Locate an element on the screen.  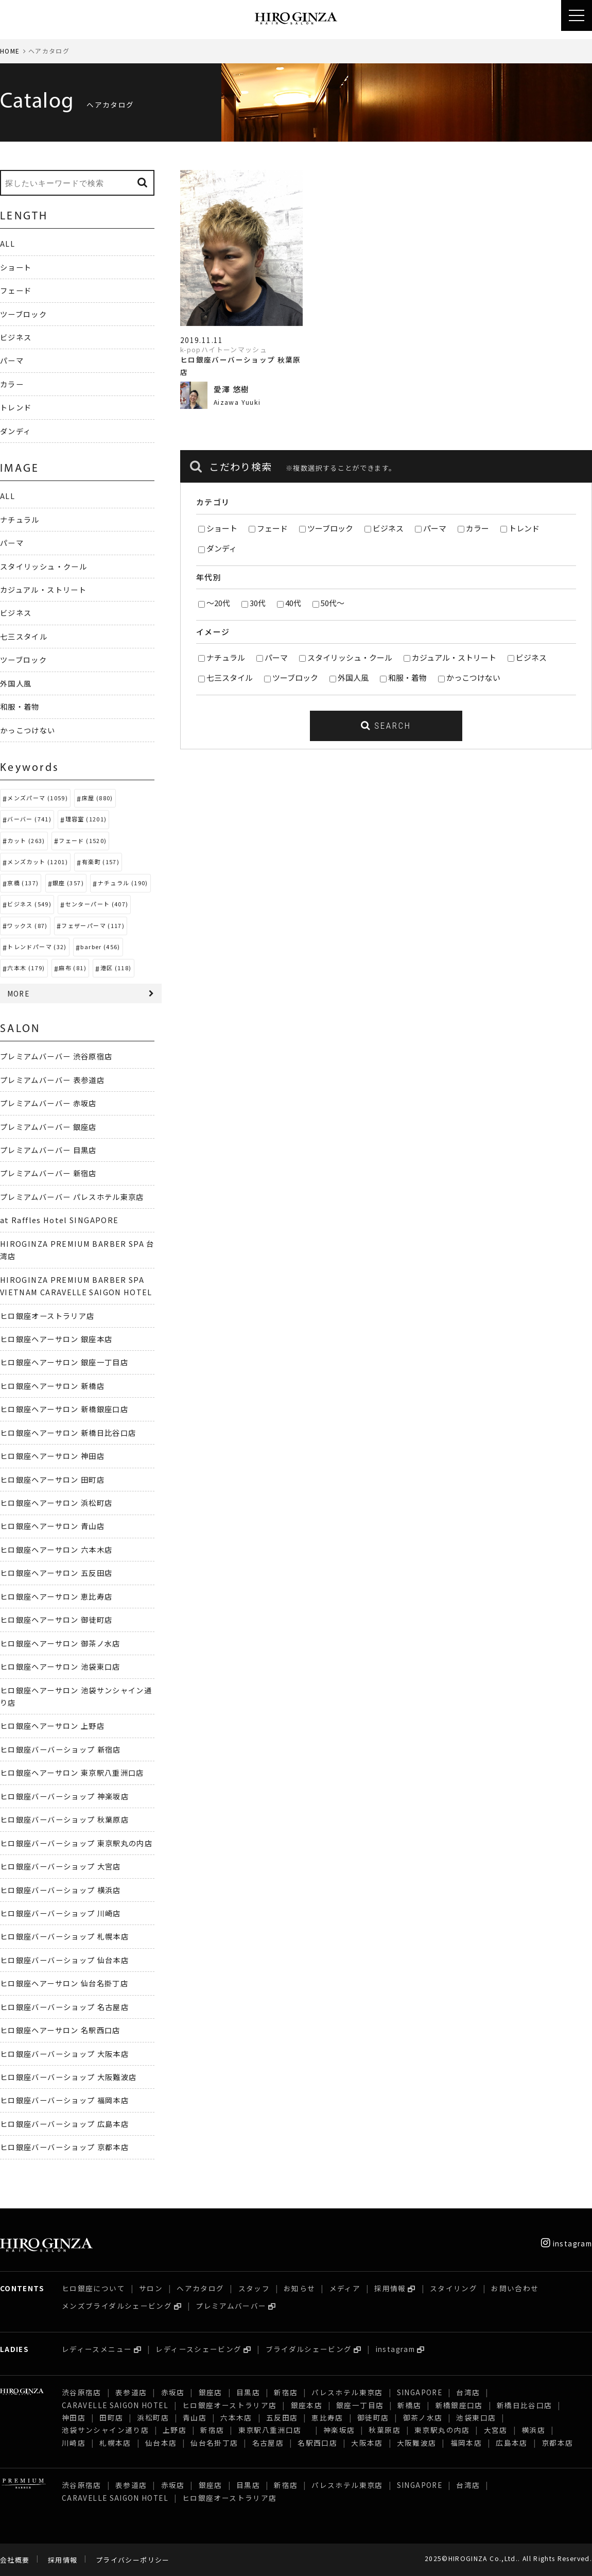
フェザーパーマ (117) is located at coordinates (93, 925).